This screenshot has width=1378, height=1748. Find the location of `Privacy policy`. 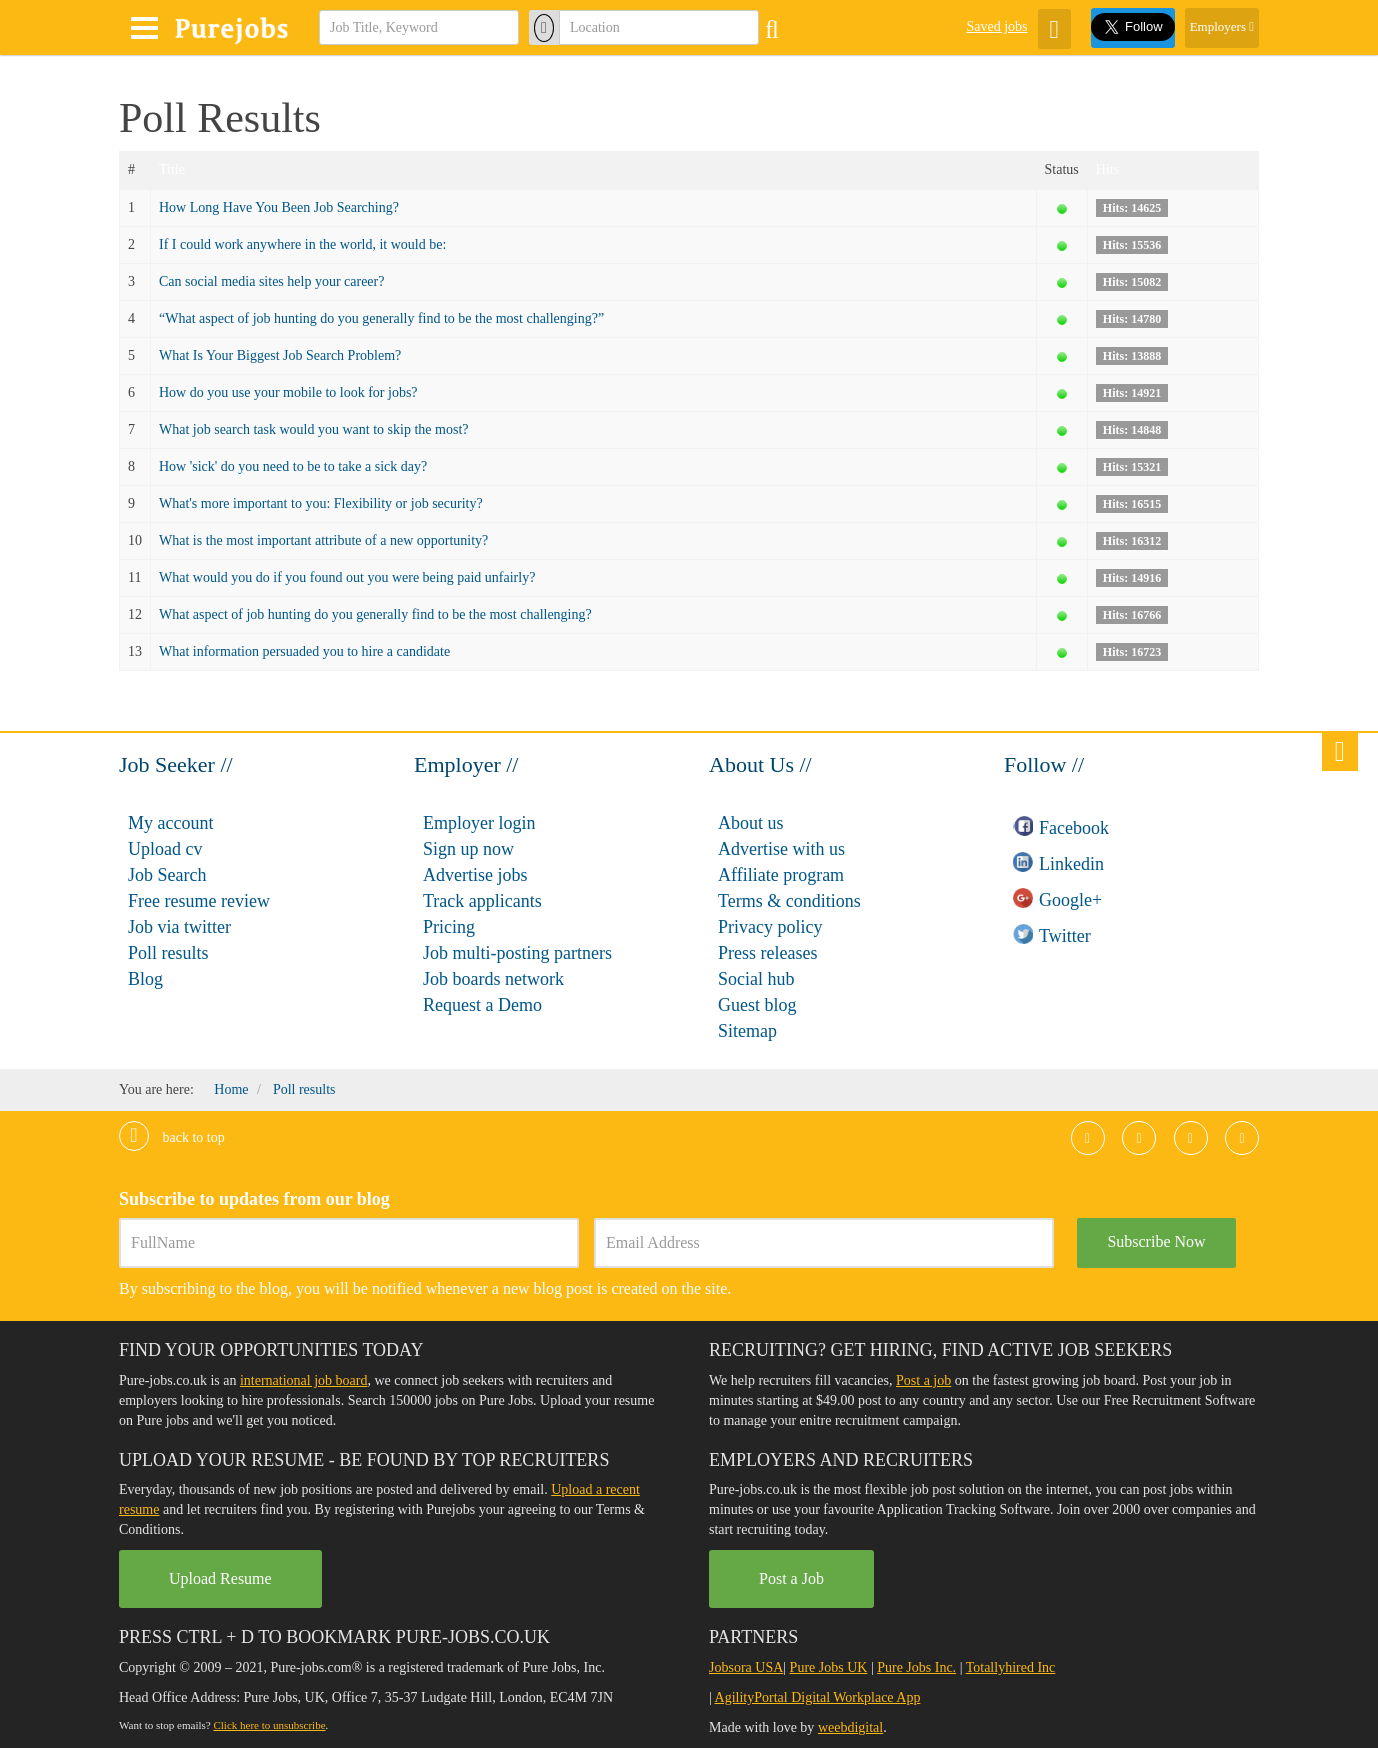

Privacy policy is located at coordinates (770, 927).